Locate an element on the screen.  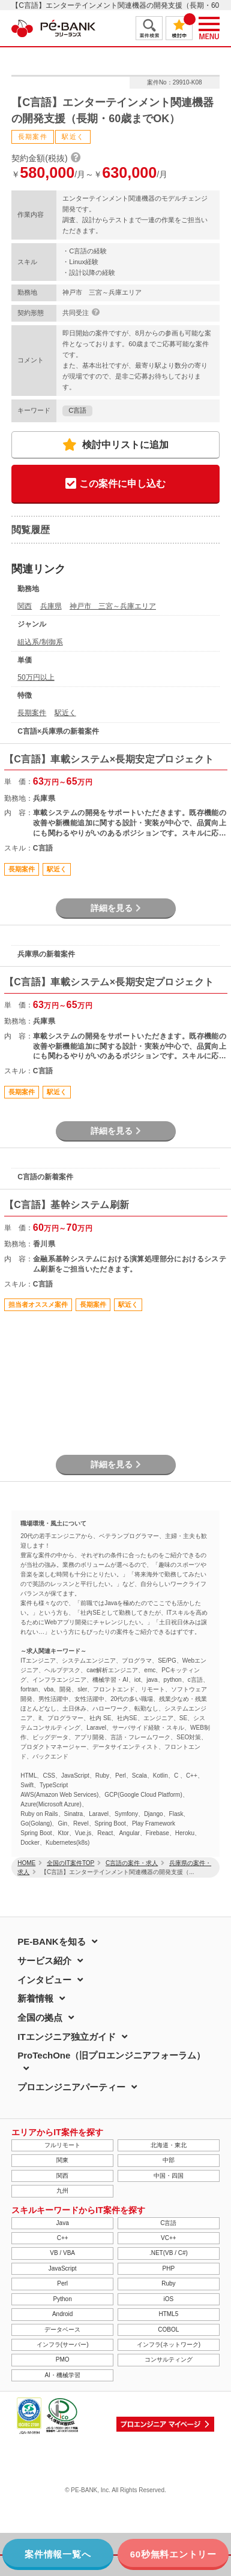
兵庫県 is located at coordinates (51, 606).